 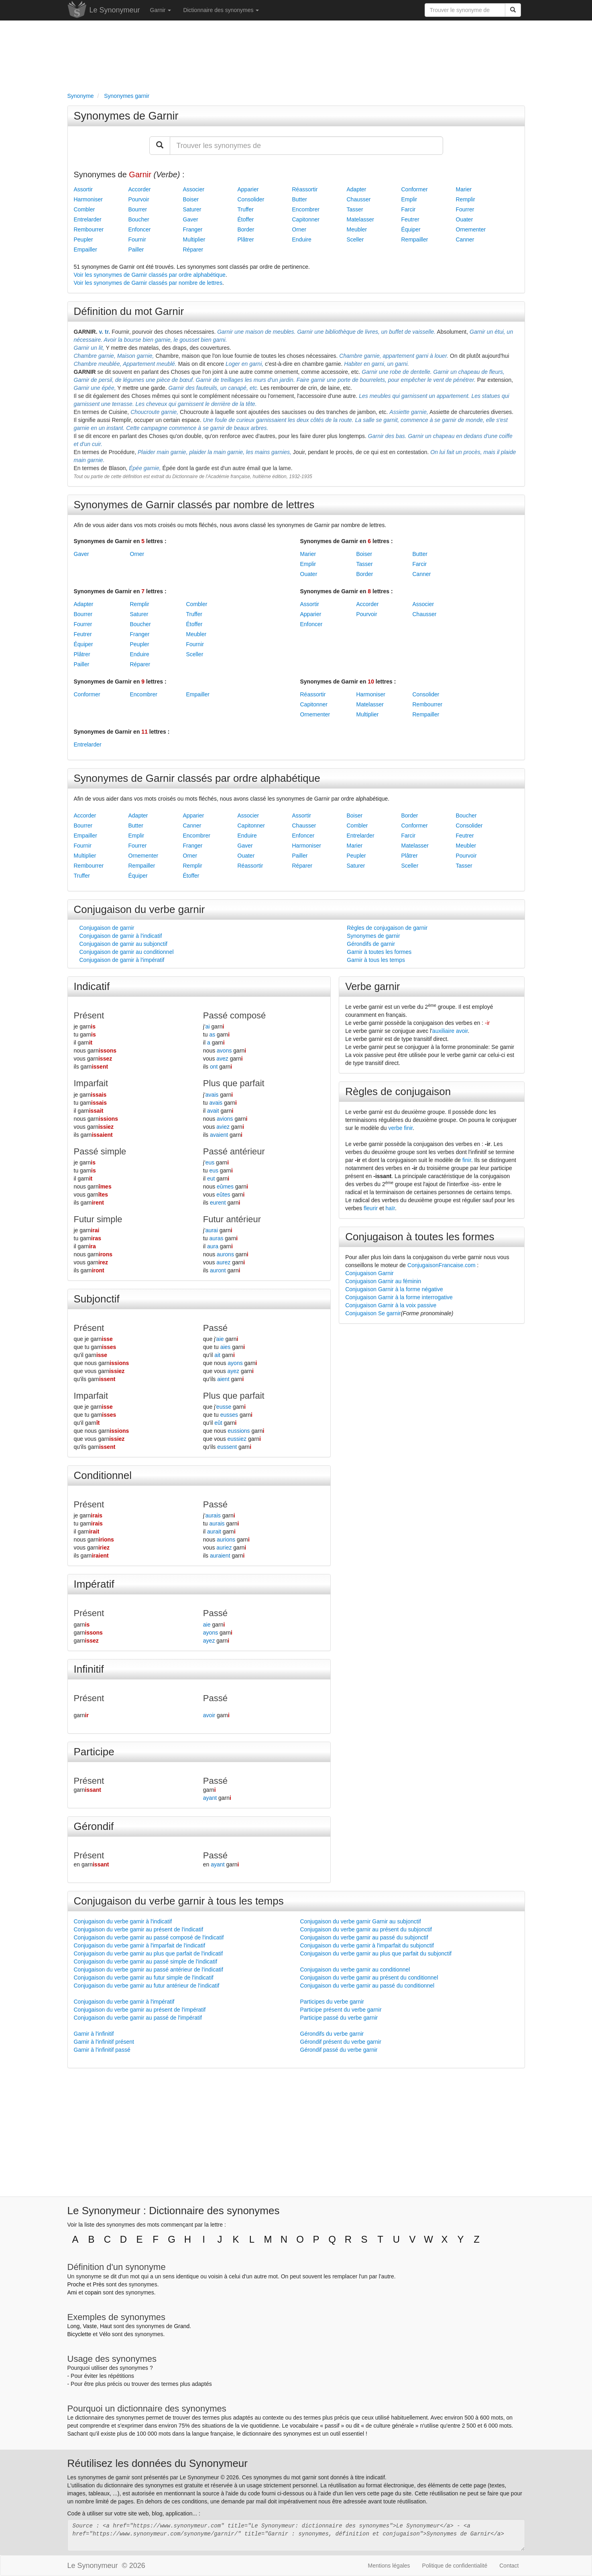 What do you see at coordinates (88, 199) in the screenshot?
I see `Harmoniser` at bounding box center [88, 199].